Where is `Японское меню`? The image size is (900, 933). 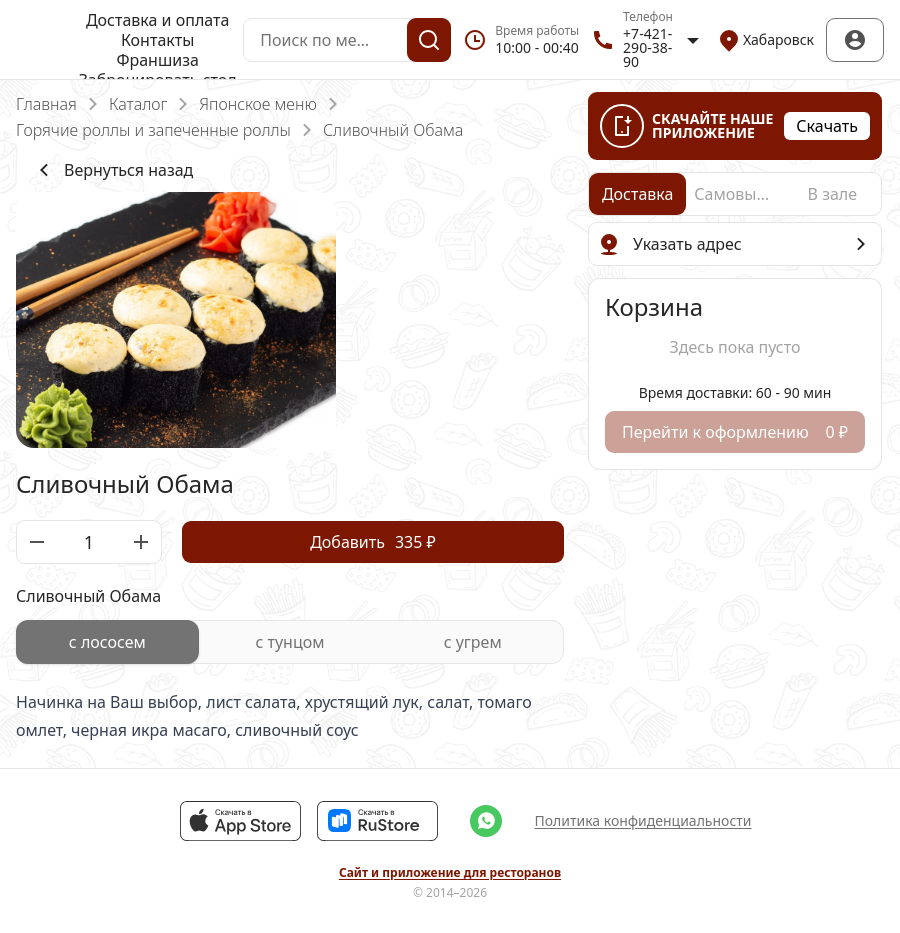 Японское меню is located at coordinates (257, 104).